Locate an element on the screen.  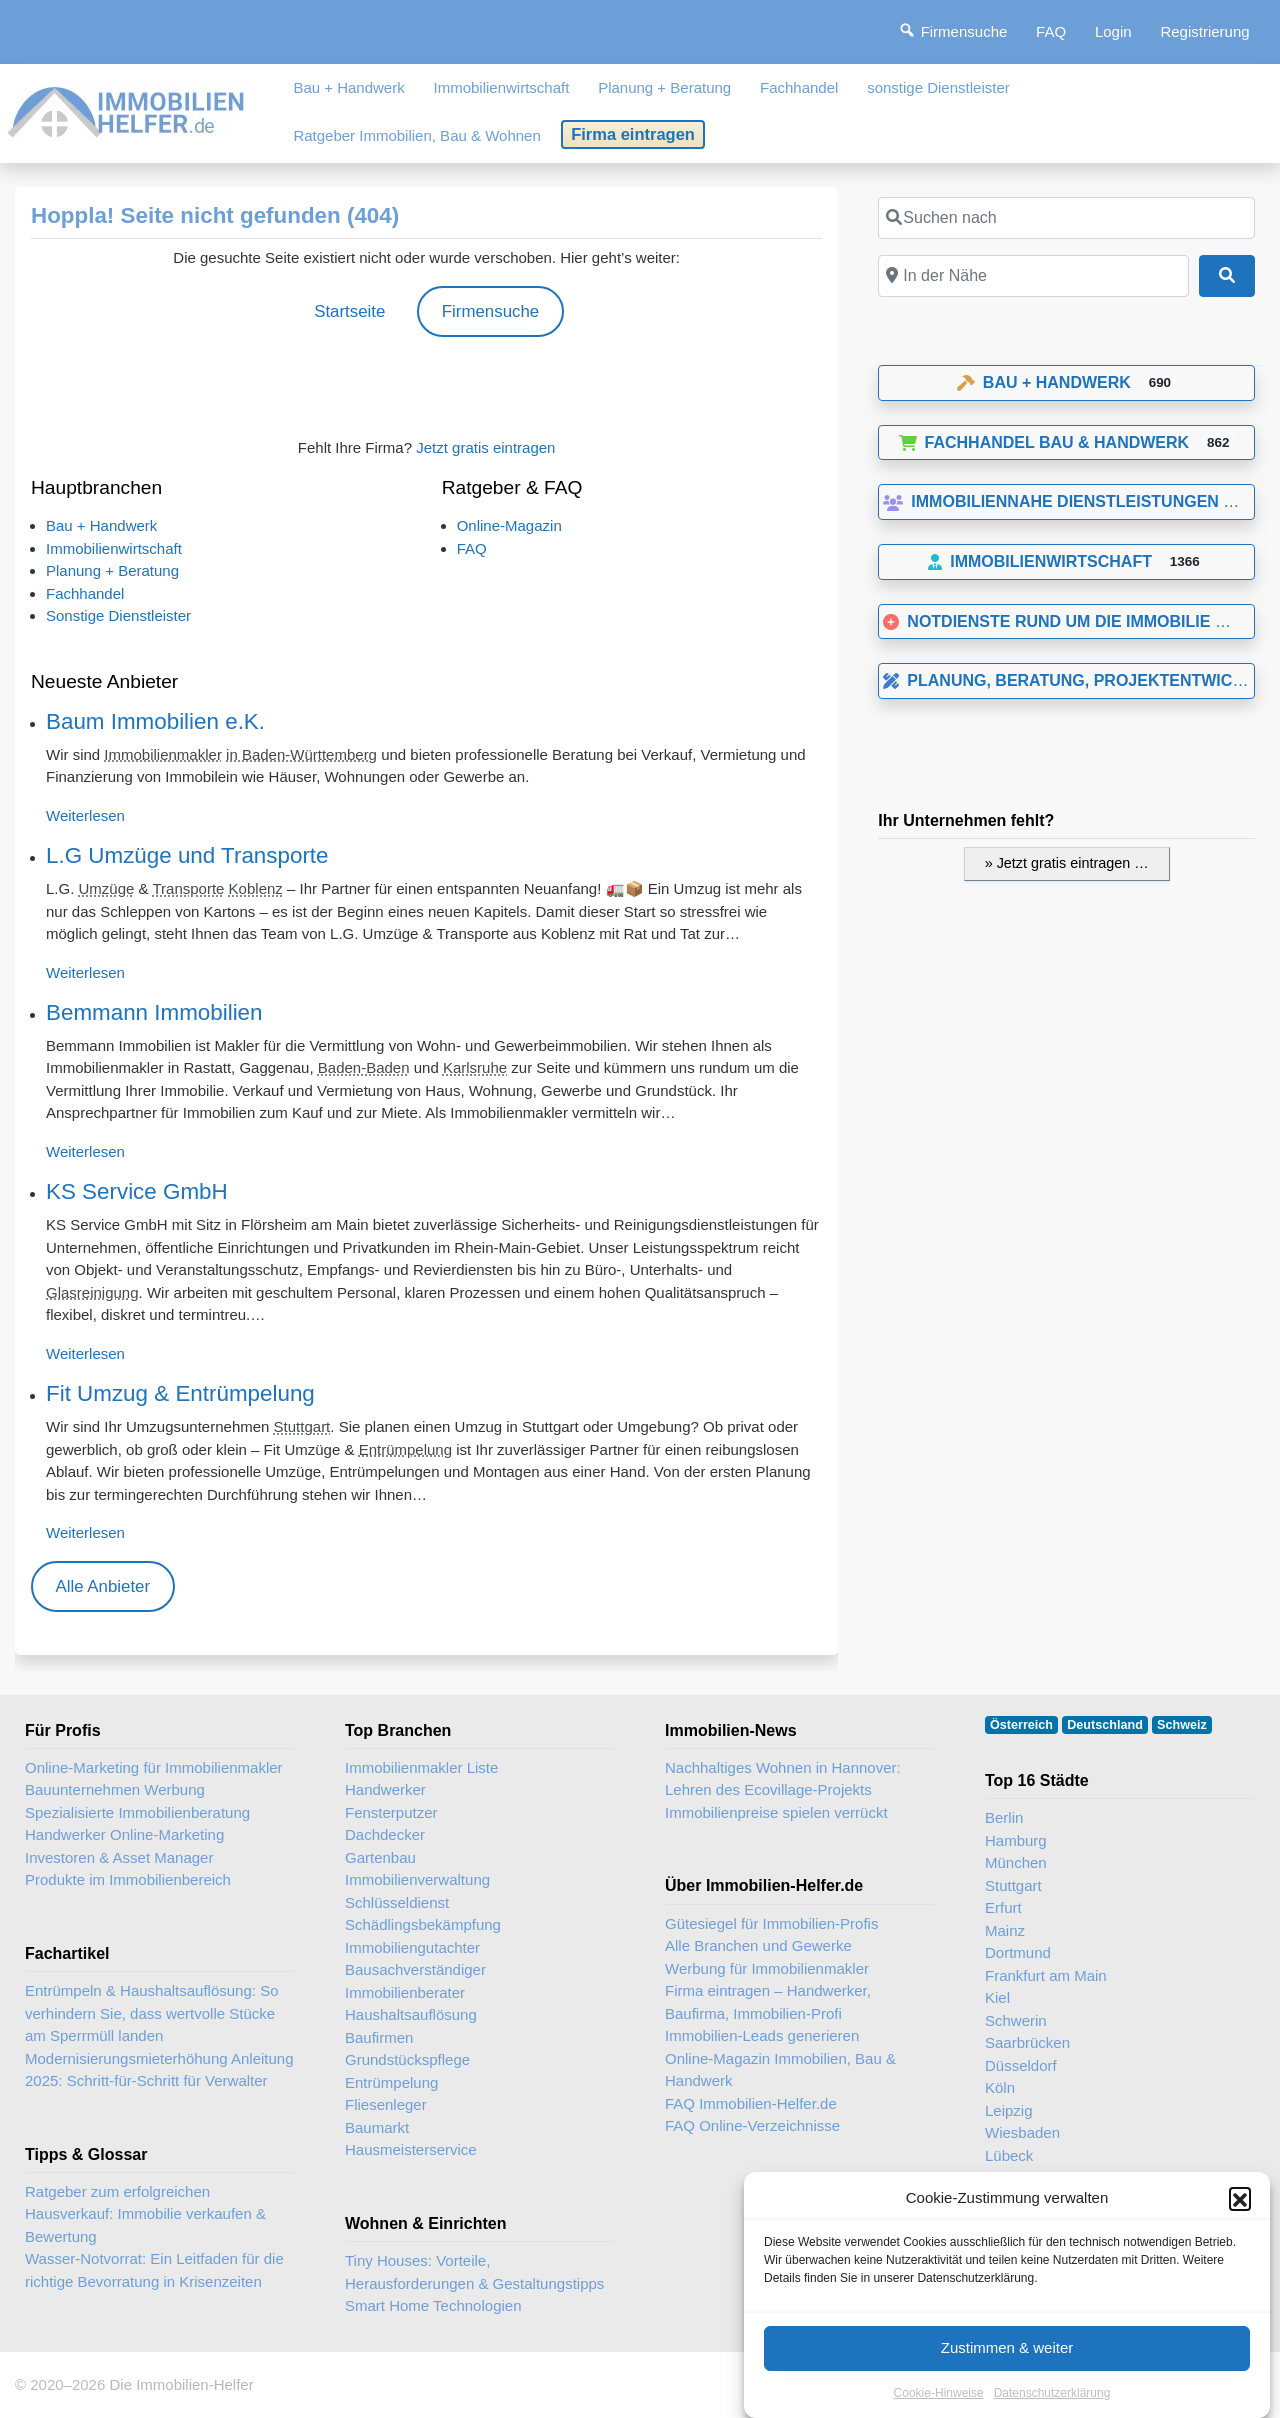
Kiel is located at coordinates (997, 1997).